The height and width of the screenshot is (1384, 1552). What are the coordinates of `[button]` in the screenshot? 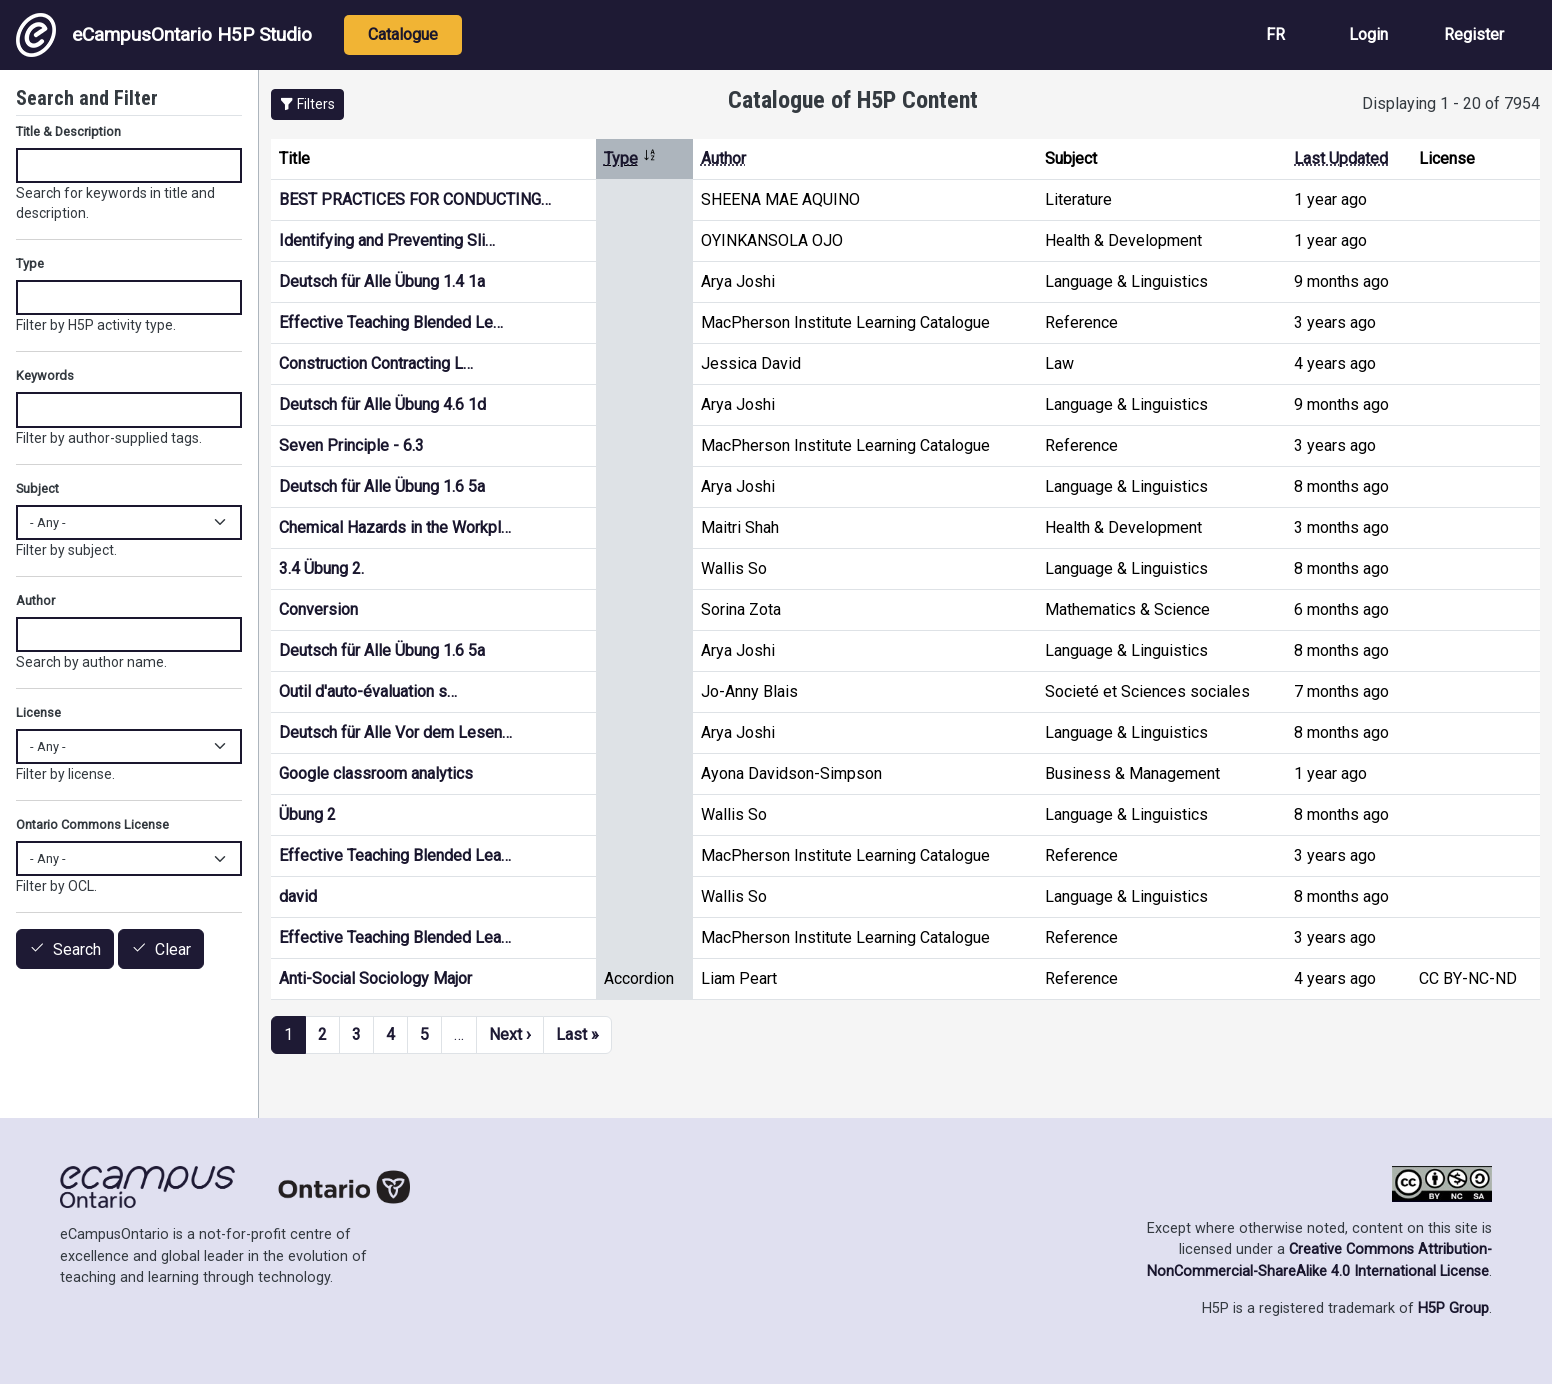 It's located at (307, 104).